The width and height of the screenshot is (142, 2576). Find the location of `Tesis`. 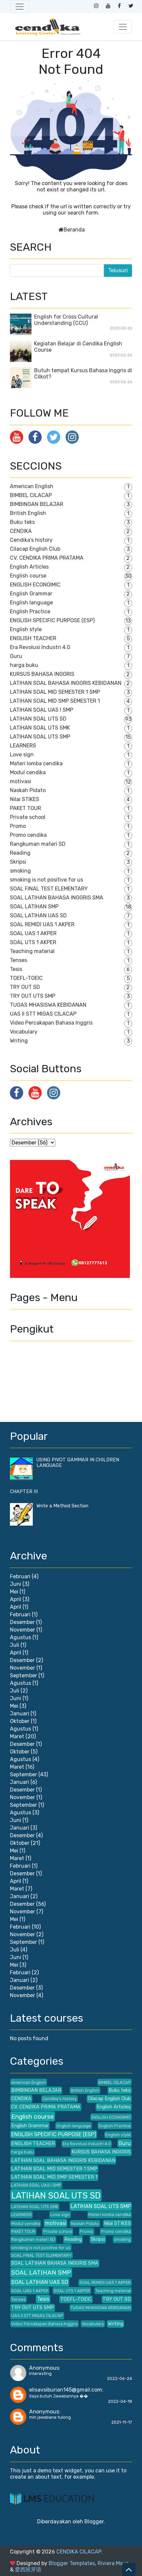

Tesis is located at coordinates (16, 969).